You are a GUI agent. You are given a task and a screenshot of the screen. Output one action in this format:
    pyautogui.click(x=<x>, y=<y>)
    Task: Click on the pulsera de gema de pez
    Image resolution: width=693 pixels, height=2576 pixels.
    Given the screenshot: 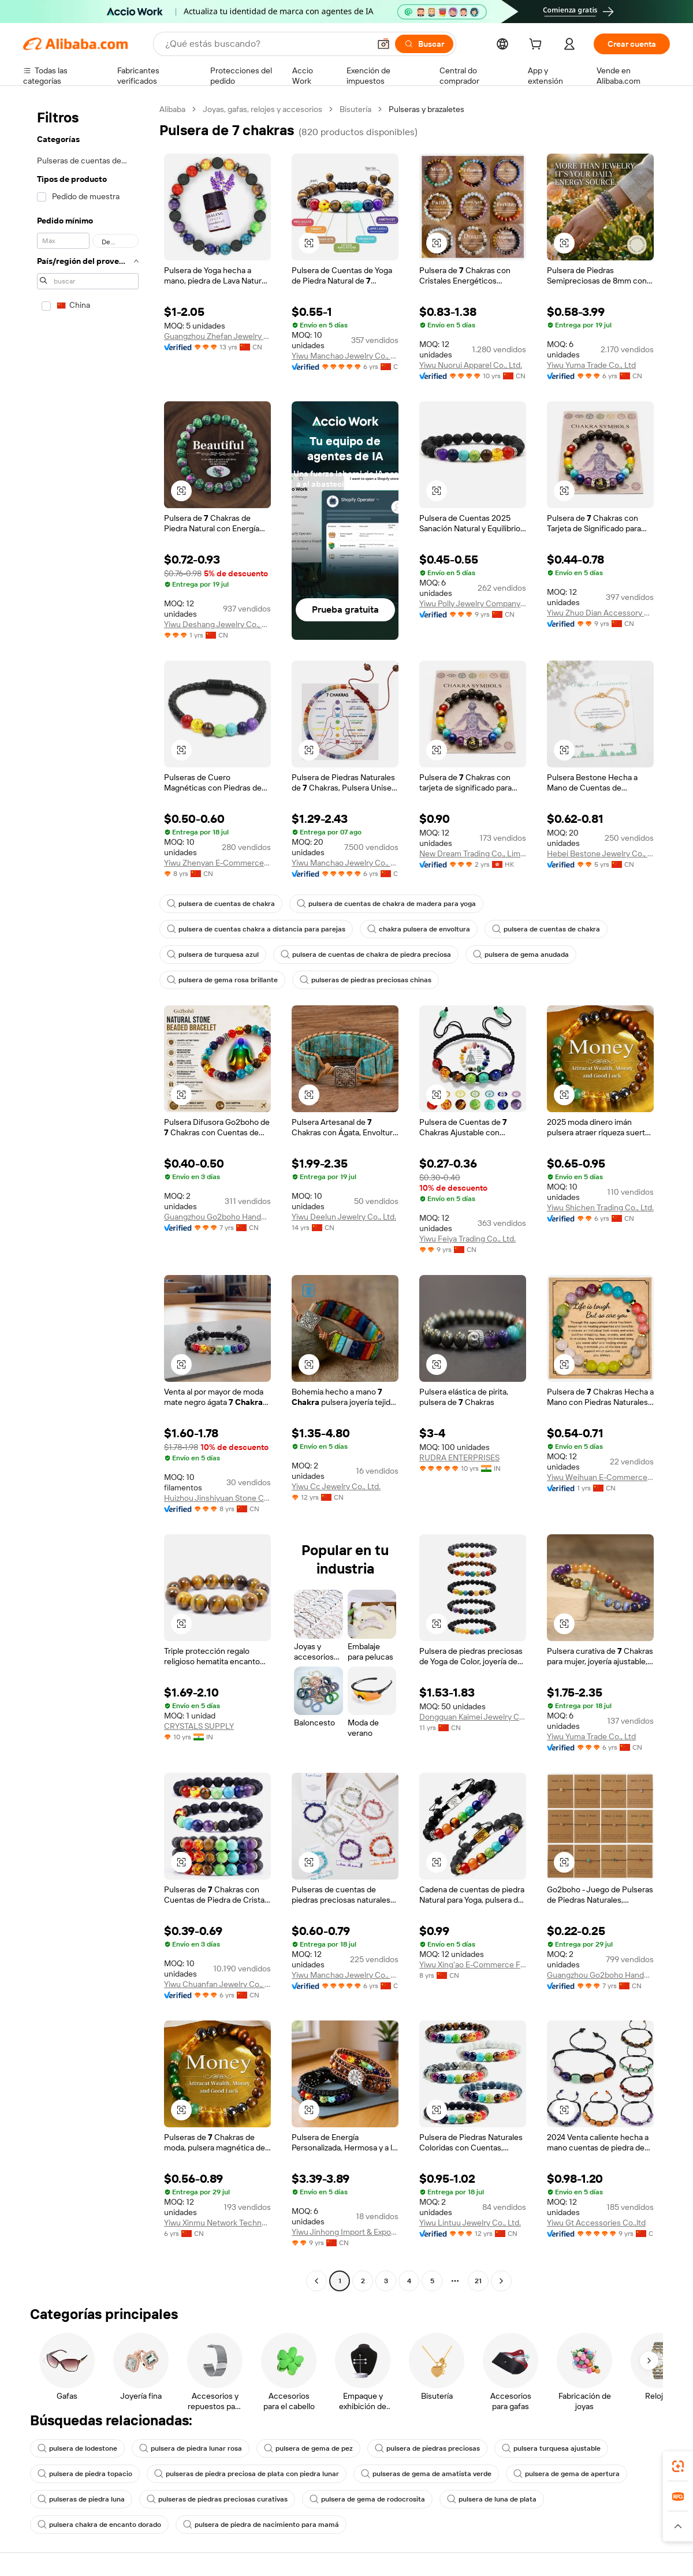 What is the action you would take?
    pyautogui.click(x=308, y=2448)
    